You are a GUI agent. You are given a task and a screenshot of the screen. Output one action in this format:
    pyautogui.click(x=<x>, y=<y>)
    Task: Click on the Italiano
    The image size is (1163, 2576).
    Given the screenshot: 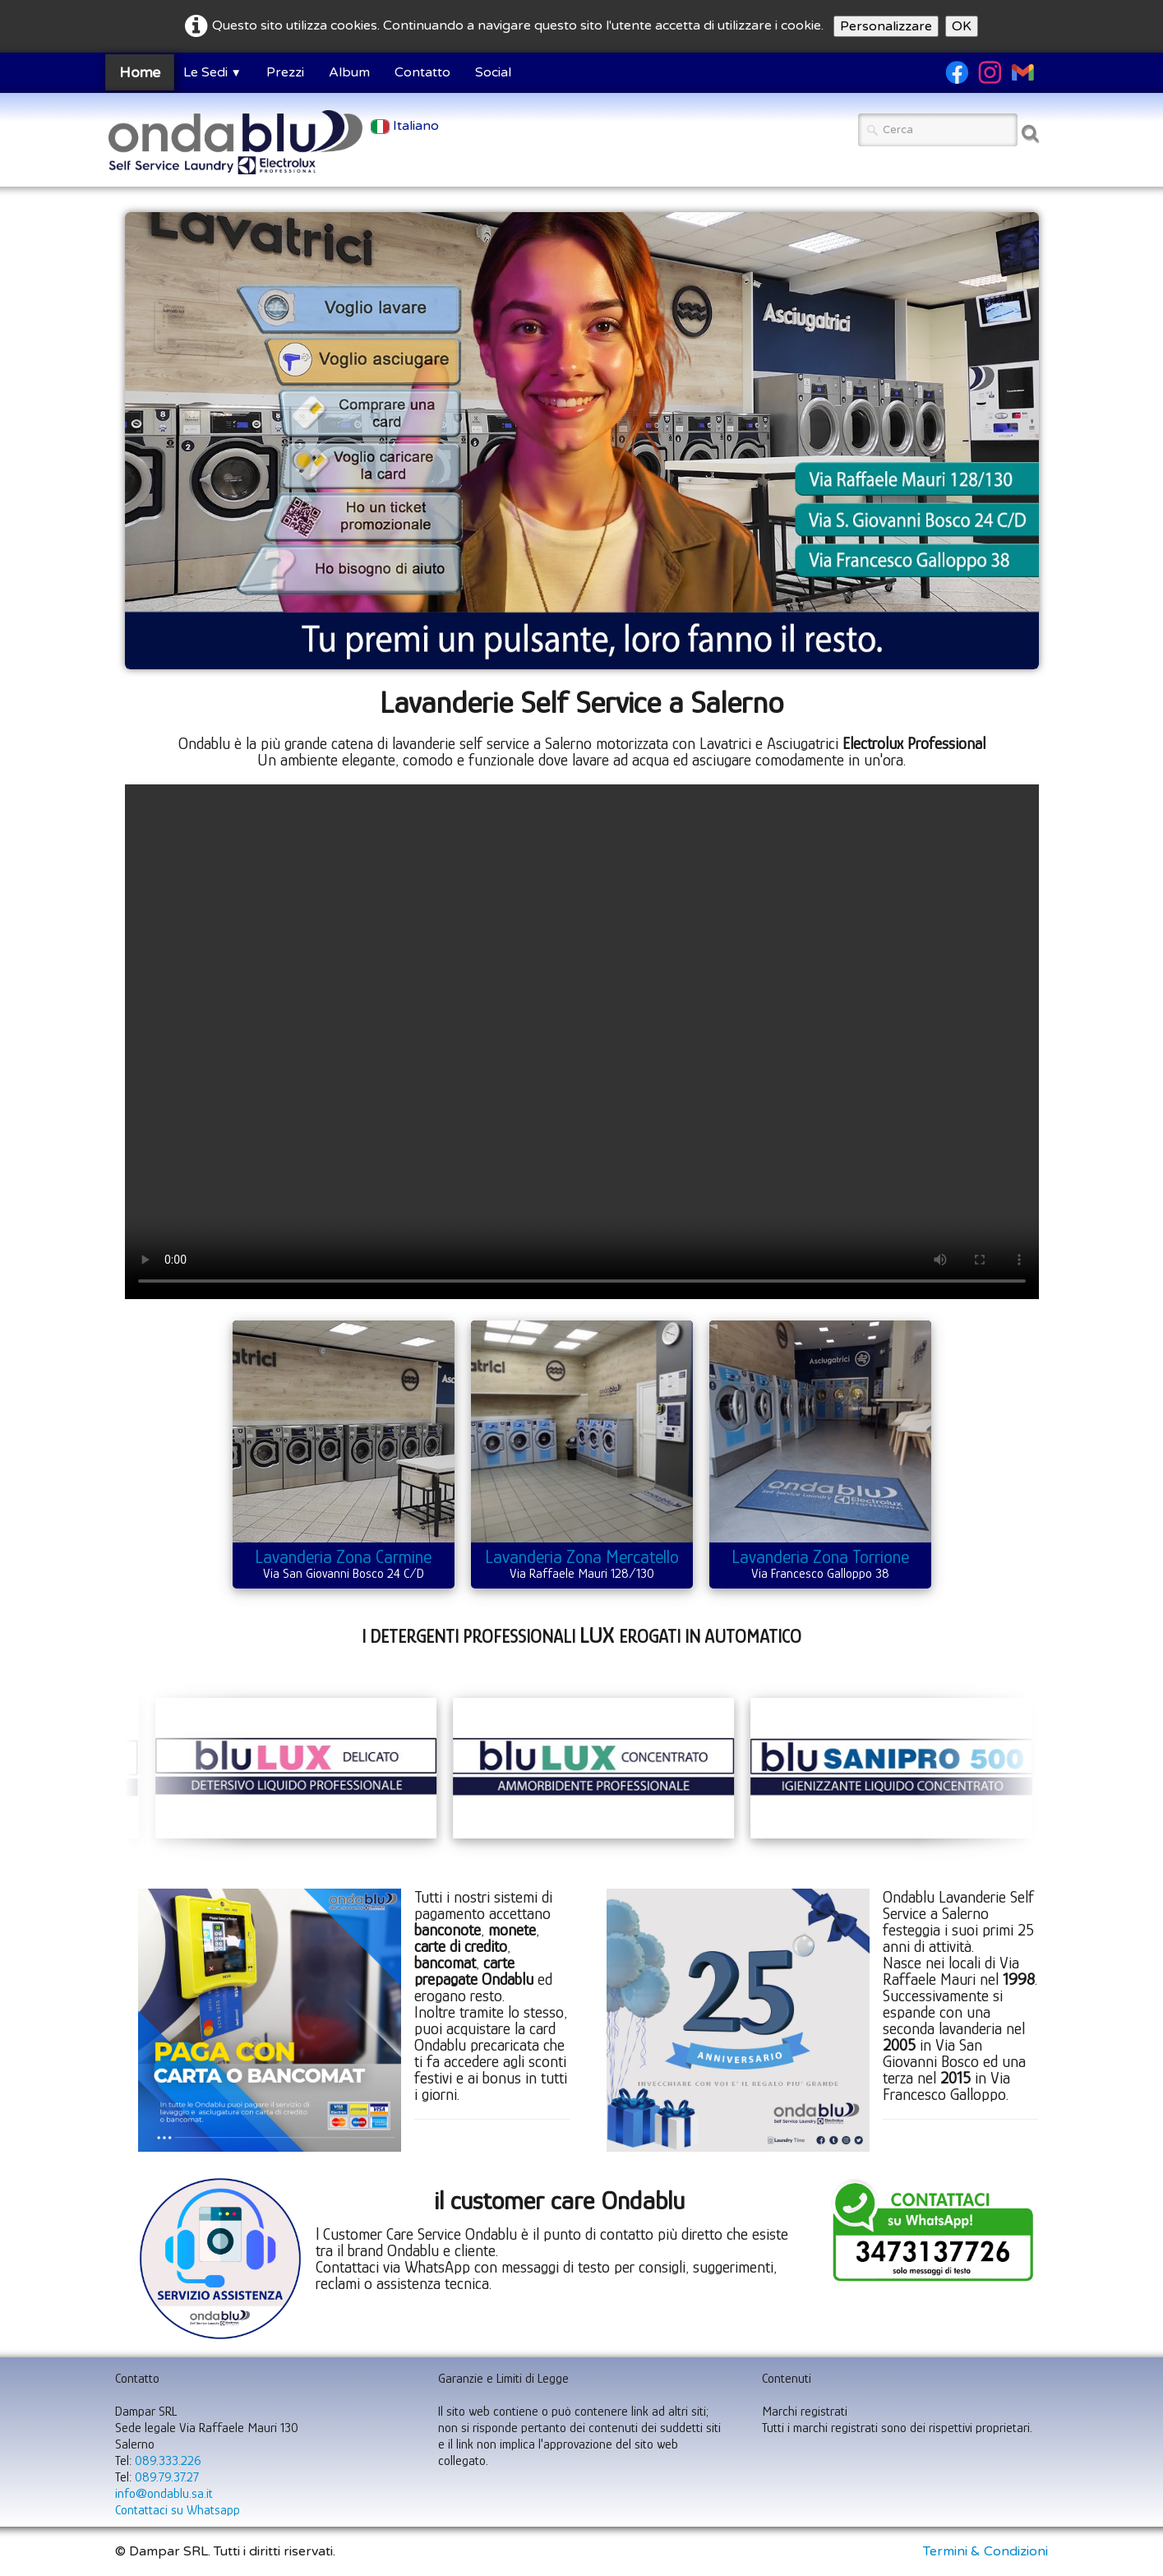 What is the action you would take?
    pyautogui.click(x=406, y=126)
    